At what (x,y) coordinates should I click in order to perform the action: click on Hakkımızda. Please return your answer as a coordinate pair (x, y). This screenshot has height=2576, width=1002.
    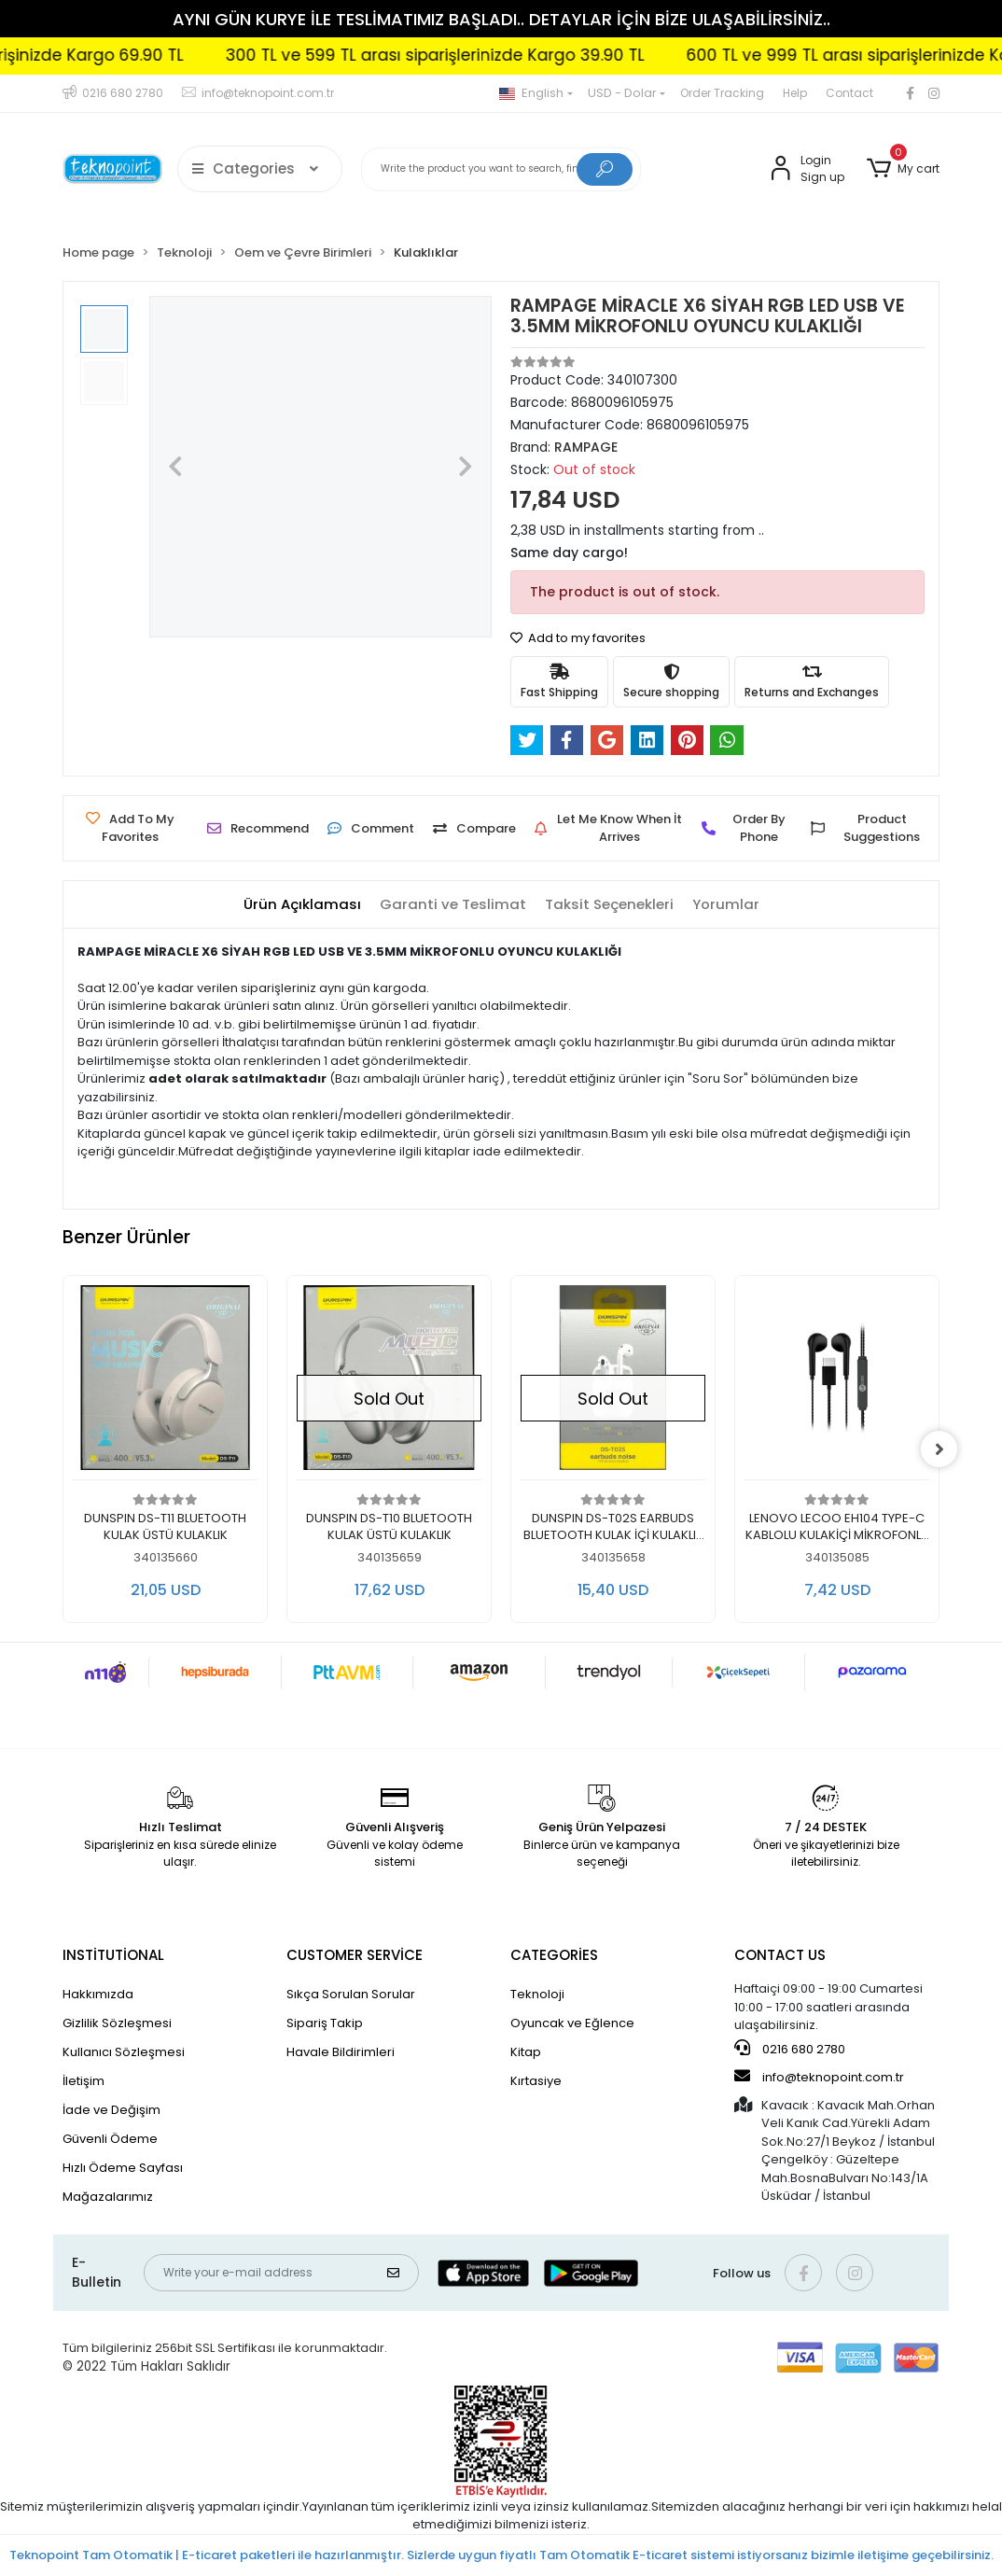
    Looking at the image, I should click on (98, 1994).